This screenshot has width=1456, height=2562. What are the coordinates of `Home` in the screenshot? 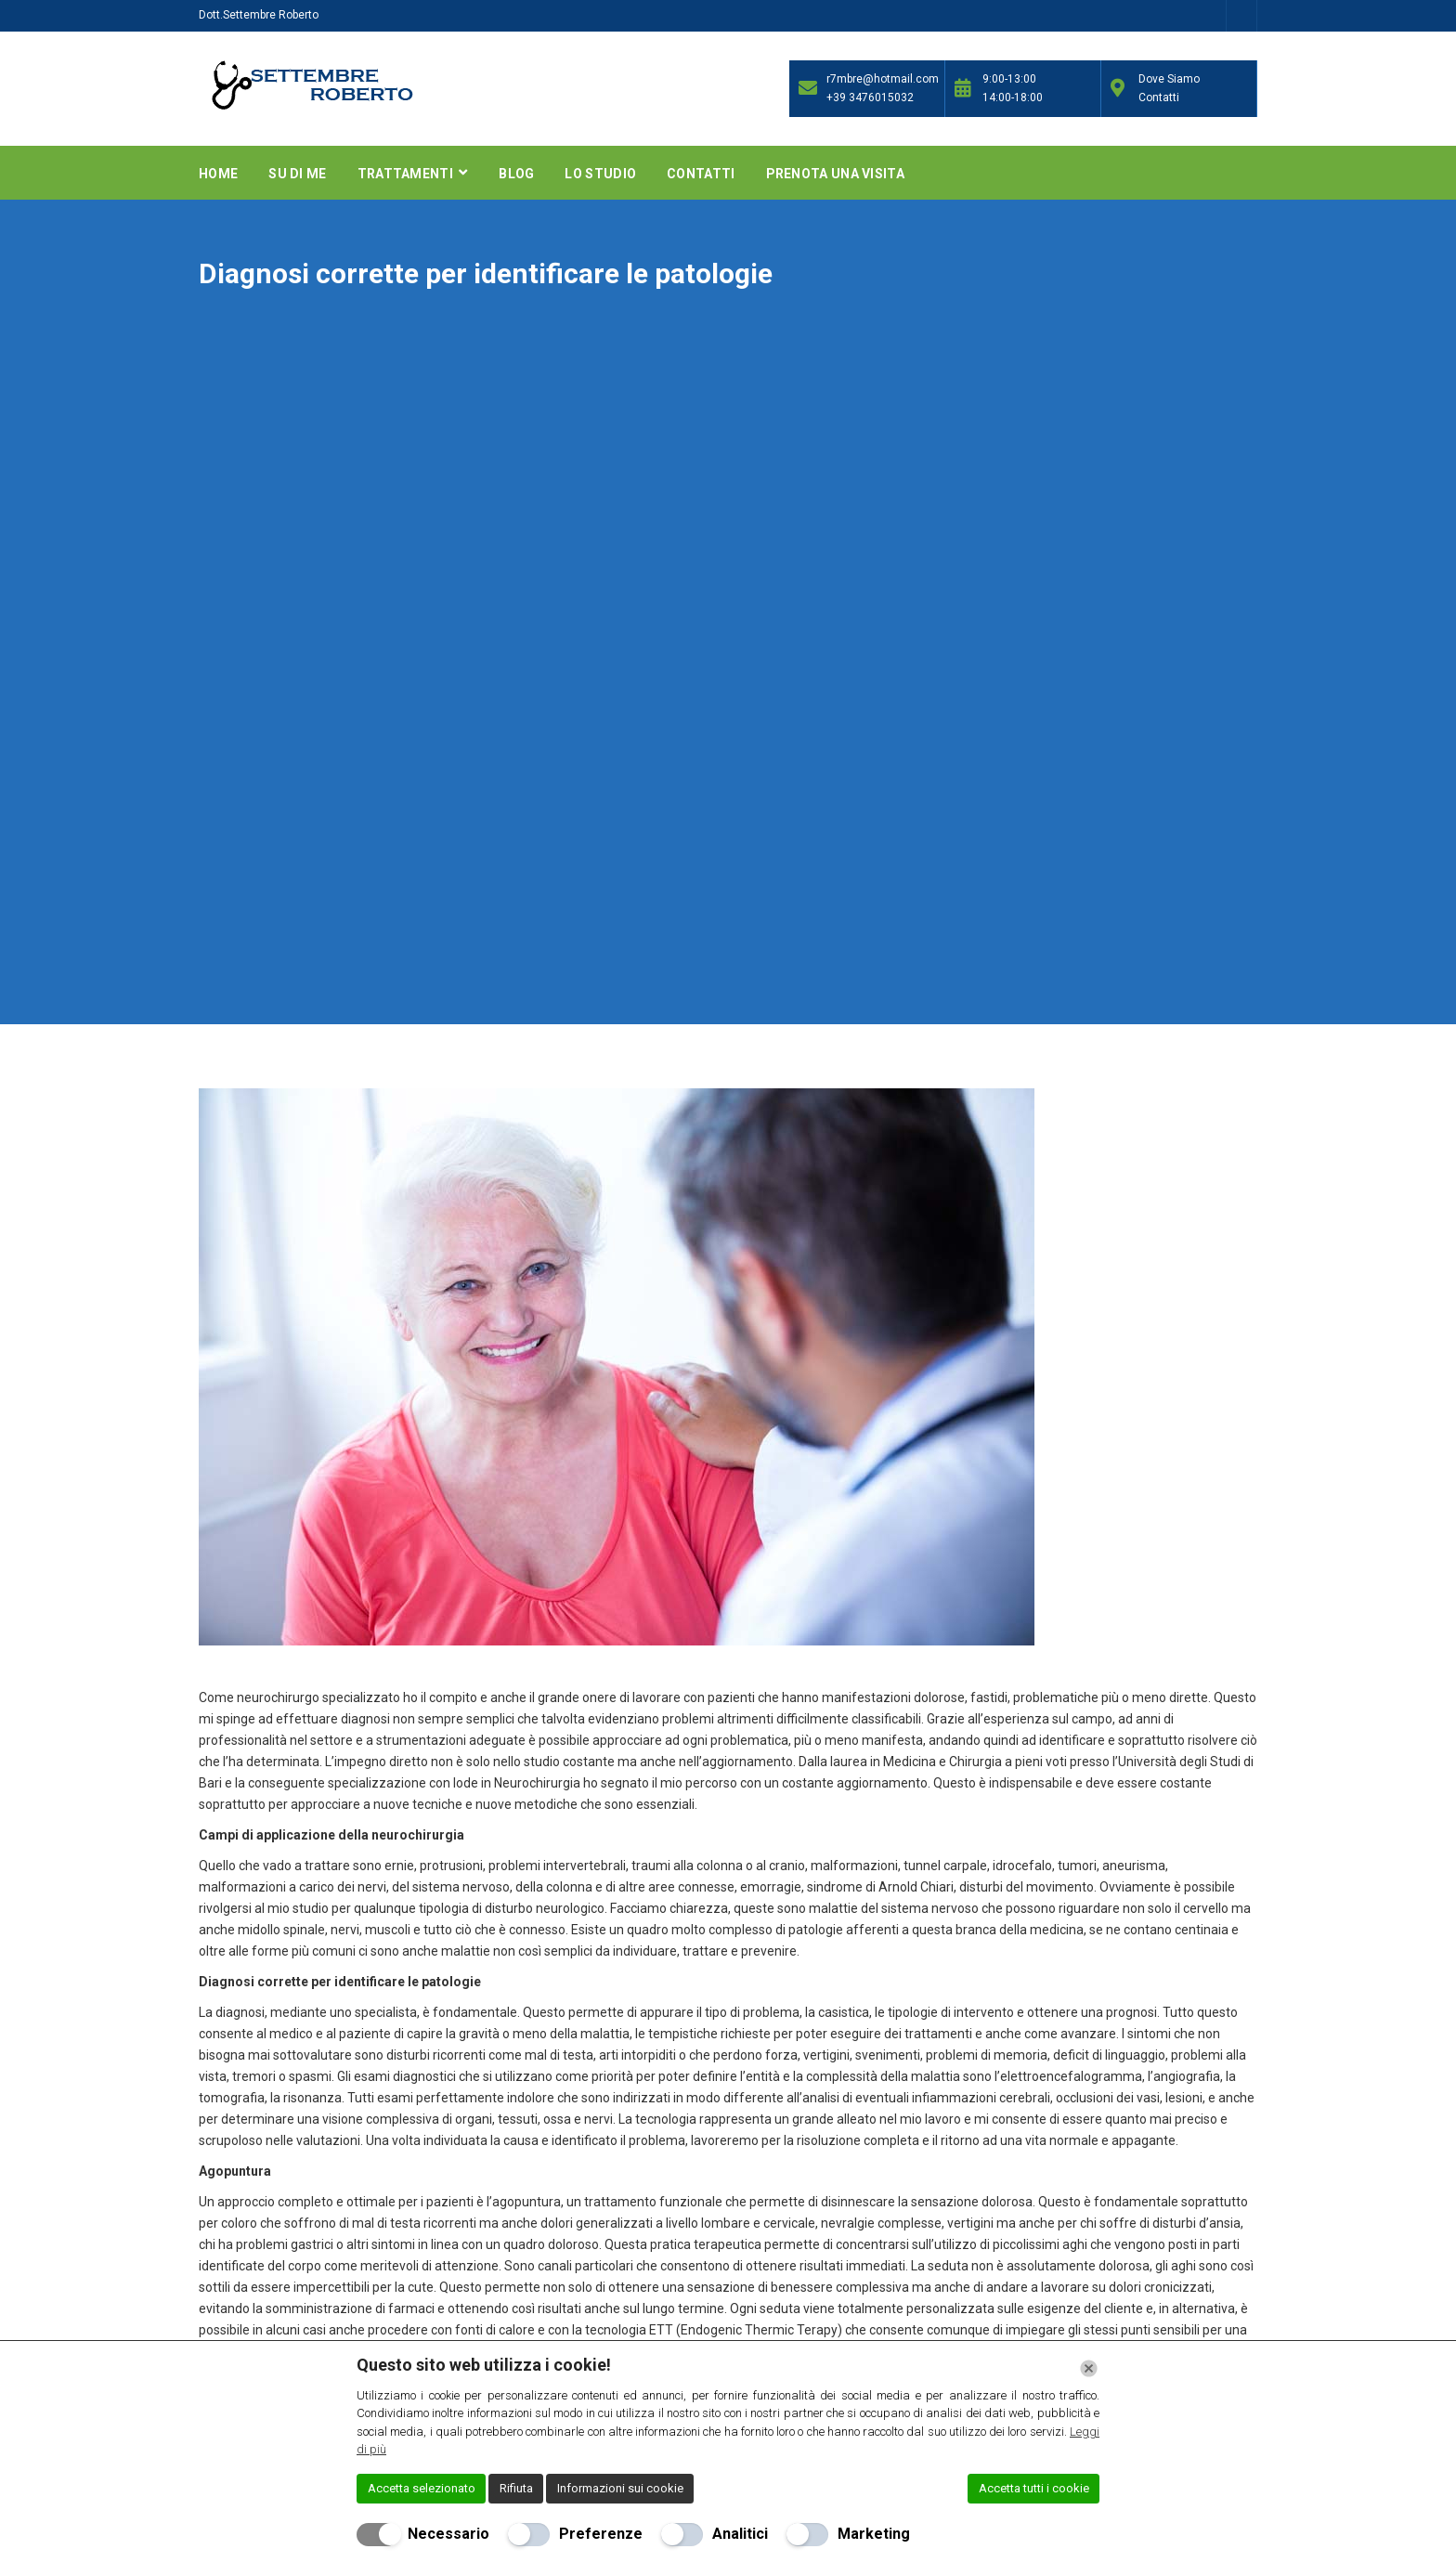 It's located at (218, 173).